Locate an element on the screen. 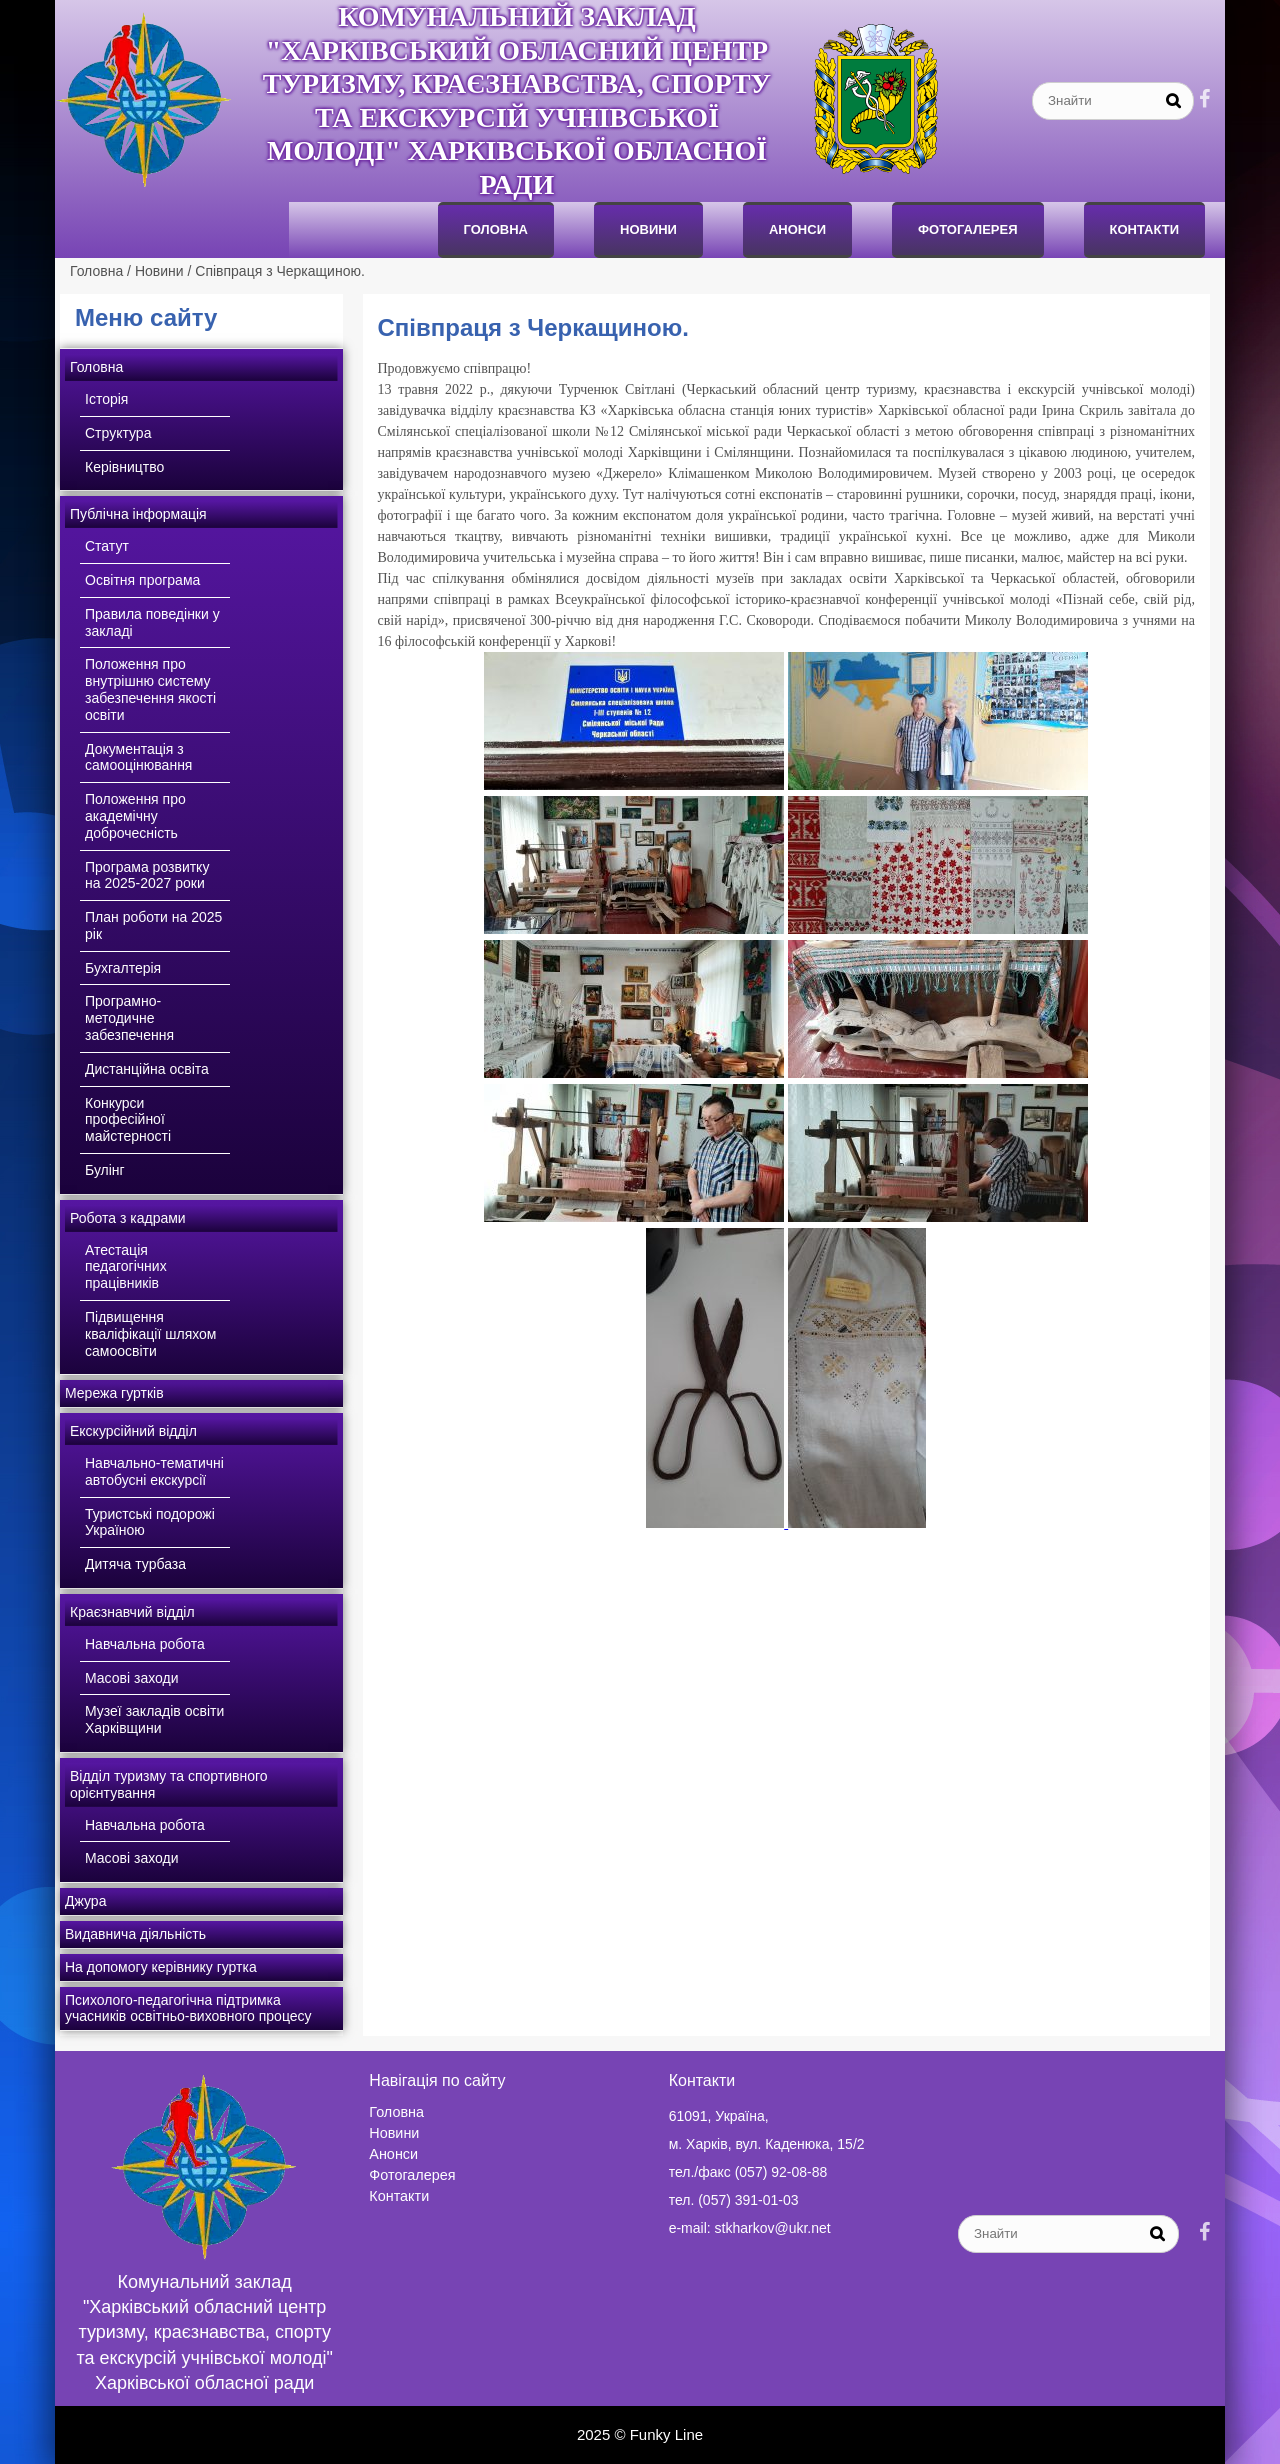 The height and width of the screenshot is (2464, 1280). Булінг is located at coordinates (105, 1170).